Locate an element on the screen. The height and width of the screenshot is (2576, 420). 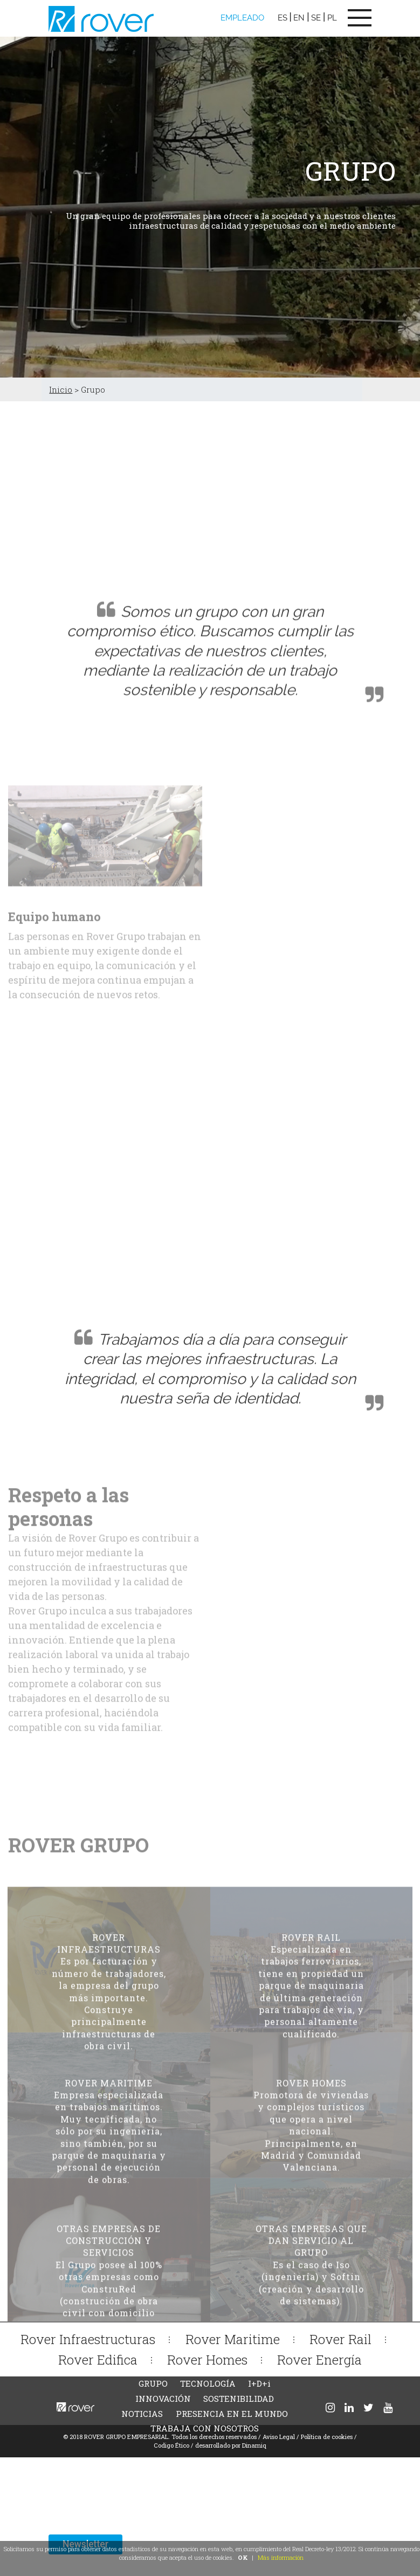
EN is located at coordinates (299, 18).